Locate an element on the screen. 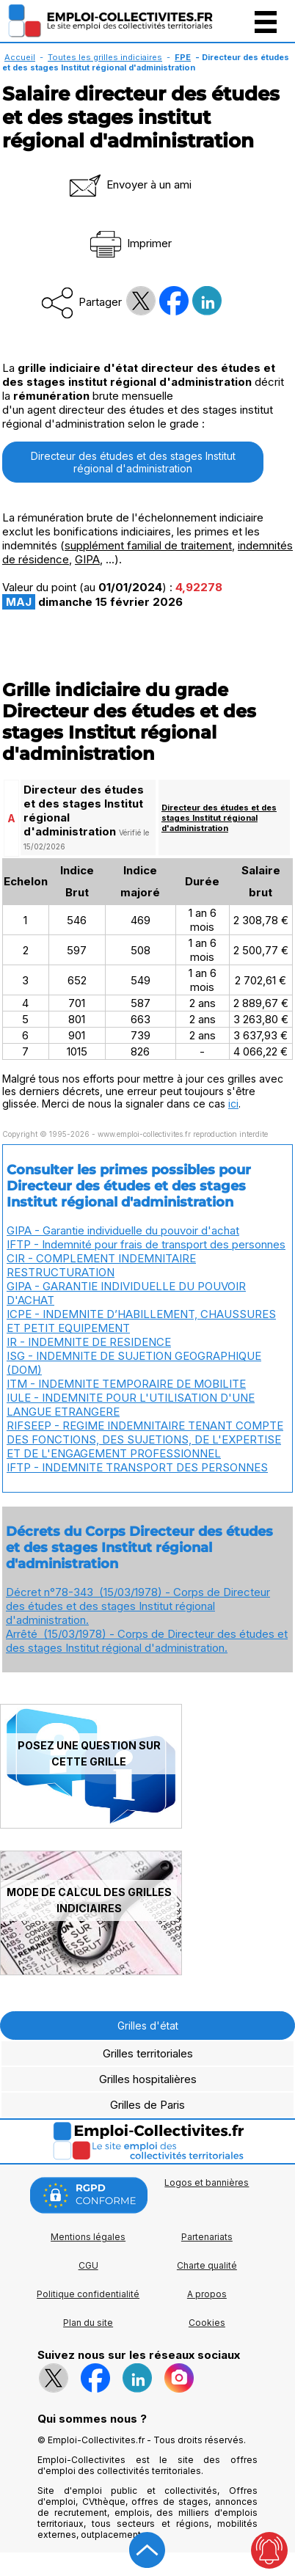  Cookies is located at coordinates (207, 2322).